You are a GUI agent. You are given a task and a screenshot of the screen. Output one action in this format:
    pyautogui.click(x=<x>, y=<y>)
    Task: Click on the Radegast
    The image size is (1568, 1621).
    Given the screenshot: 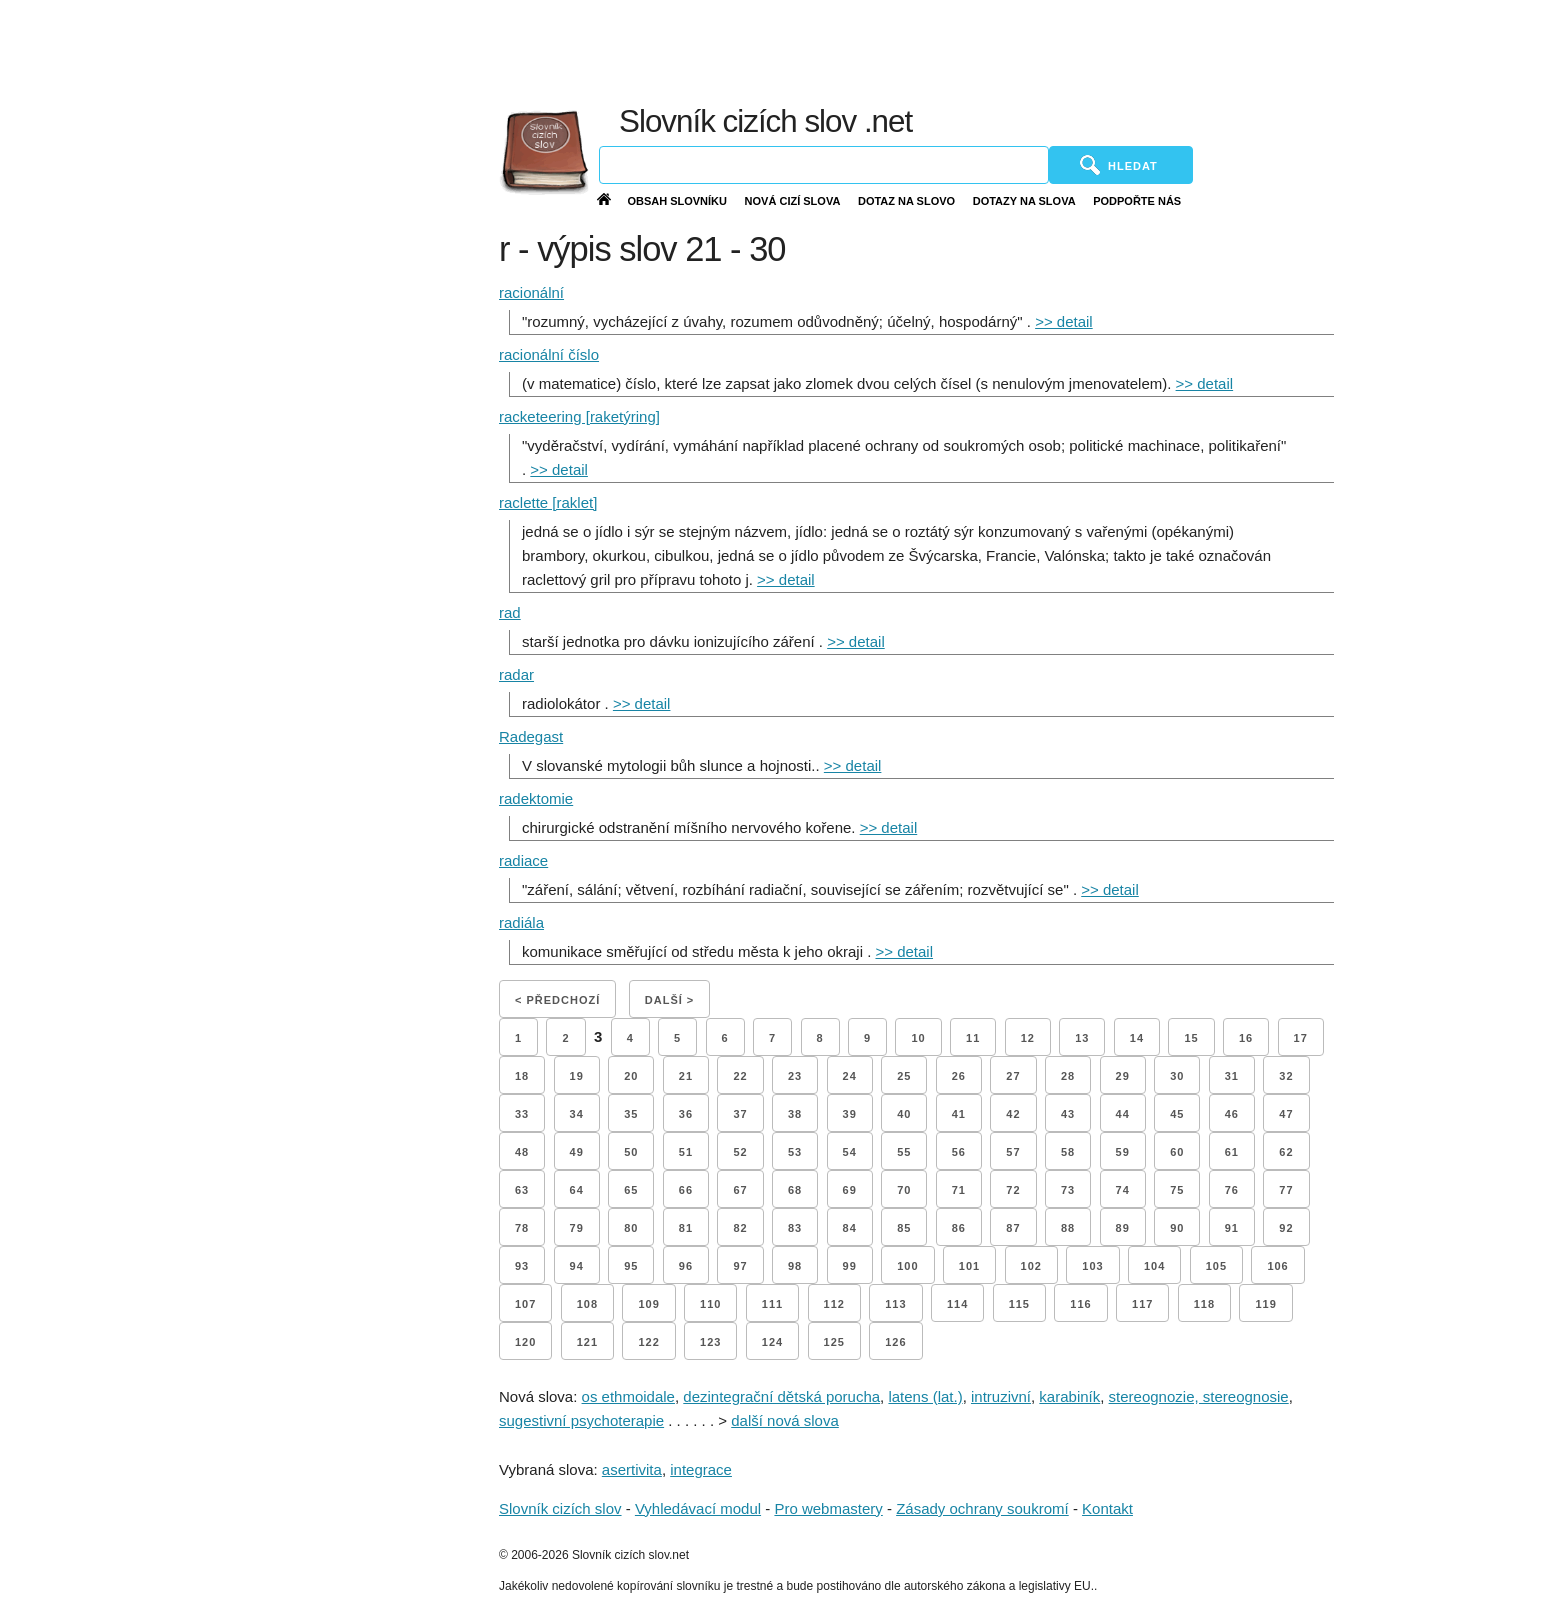 What is the action you would take?
    pyautogui.click(x=531, y=736)
    